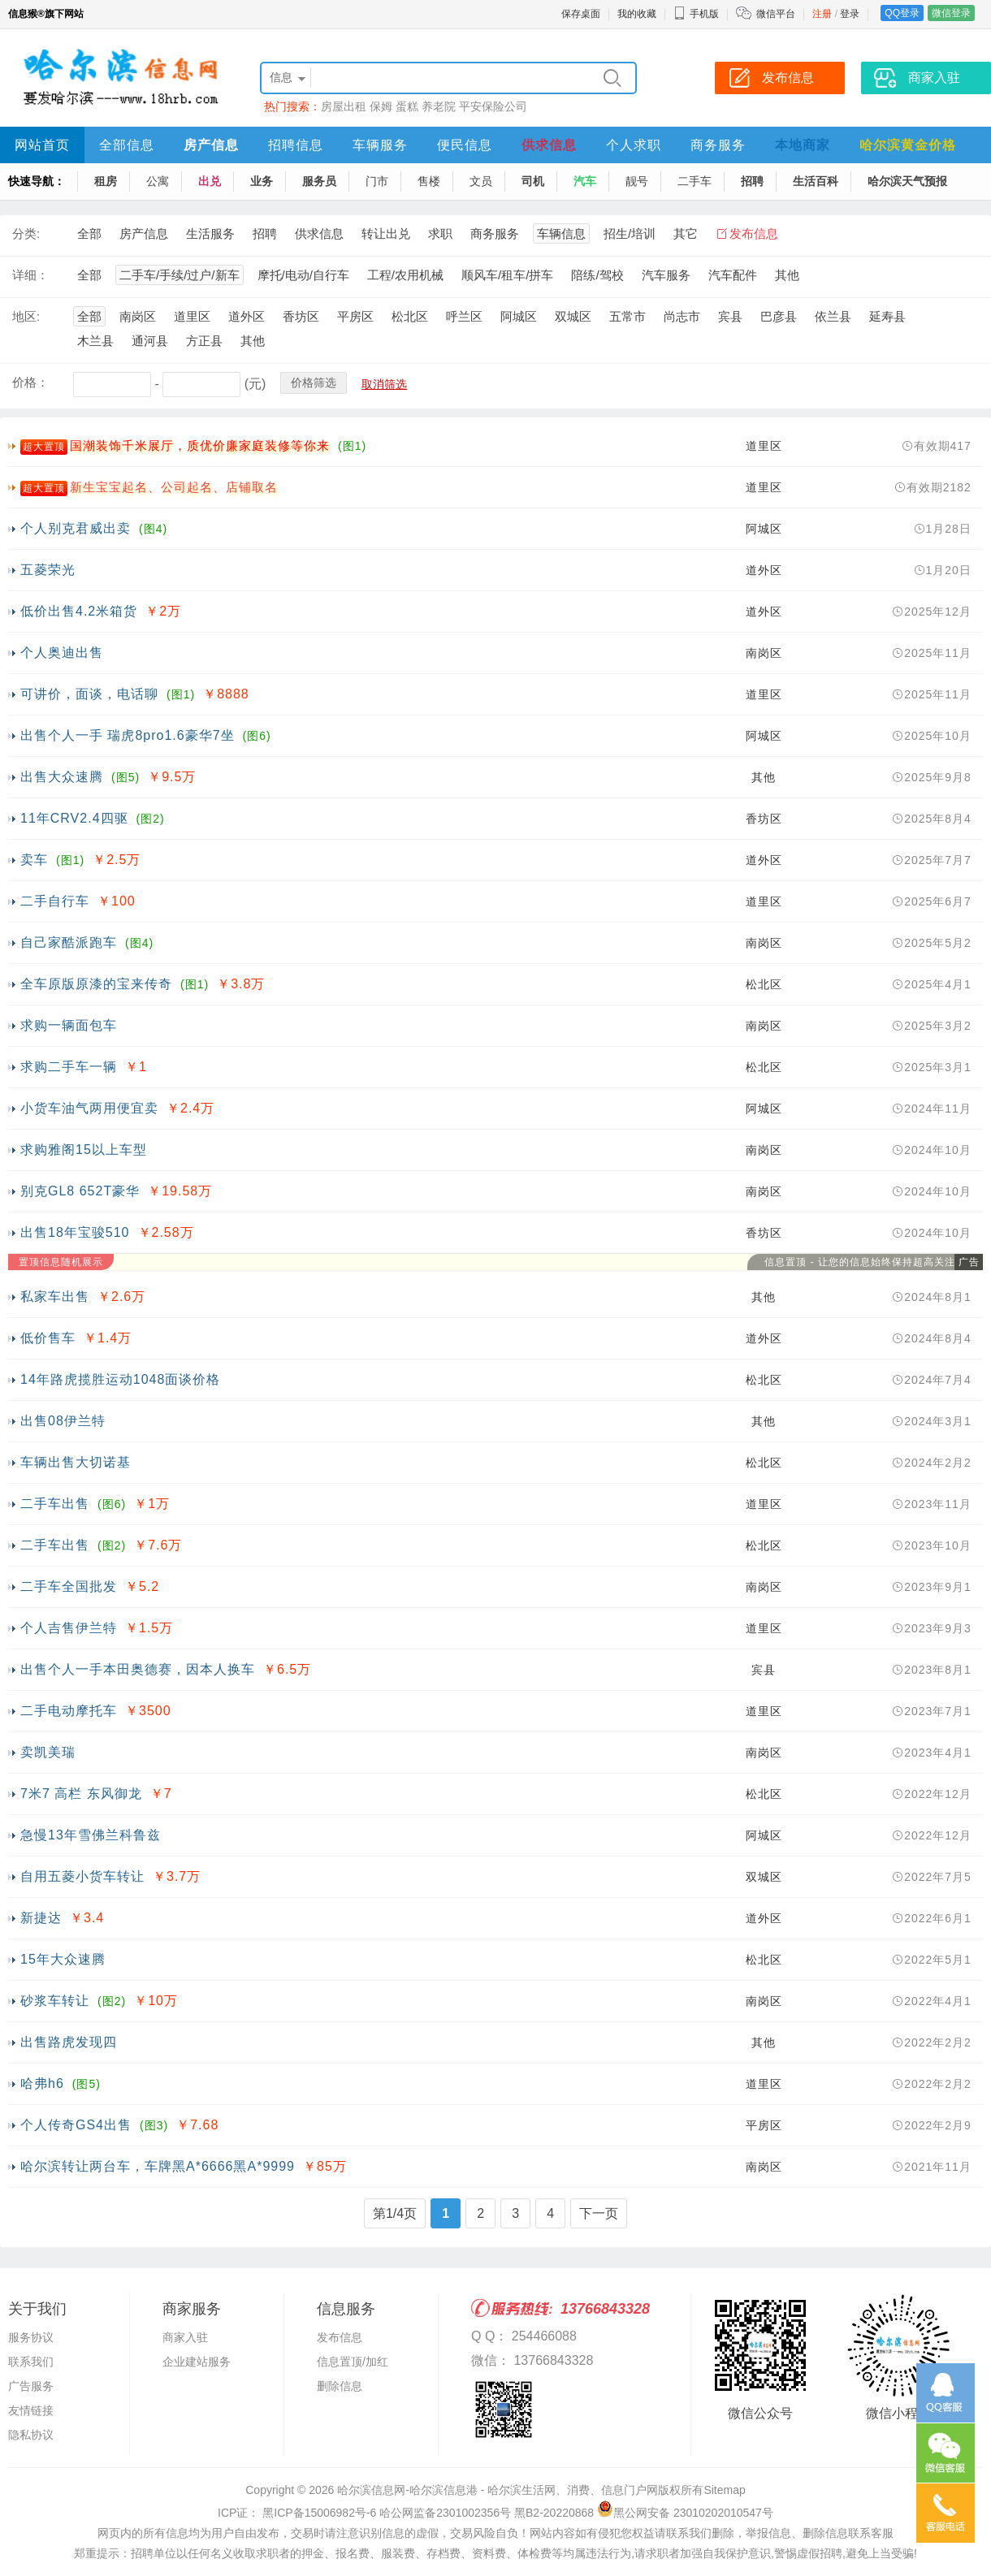 The image size is (991, 2576). Describe the element at coordinates (778, 316) in the screenshot. I see `巴彦县` at that location.